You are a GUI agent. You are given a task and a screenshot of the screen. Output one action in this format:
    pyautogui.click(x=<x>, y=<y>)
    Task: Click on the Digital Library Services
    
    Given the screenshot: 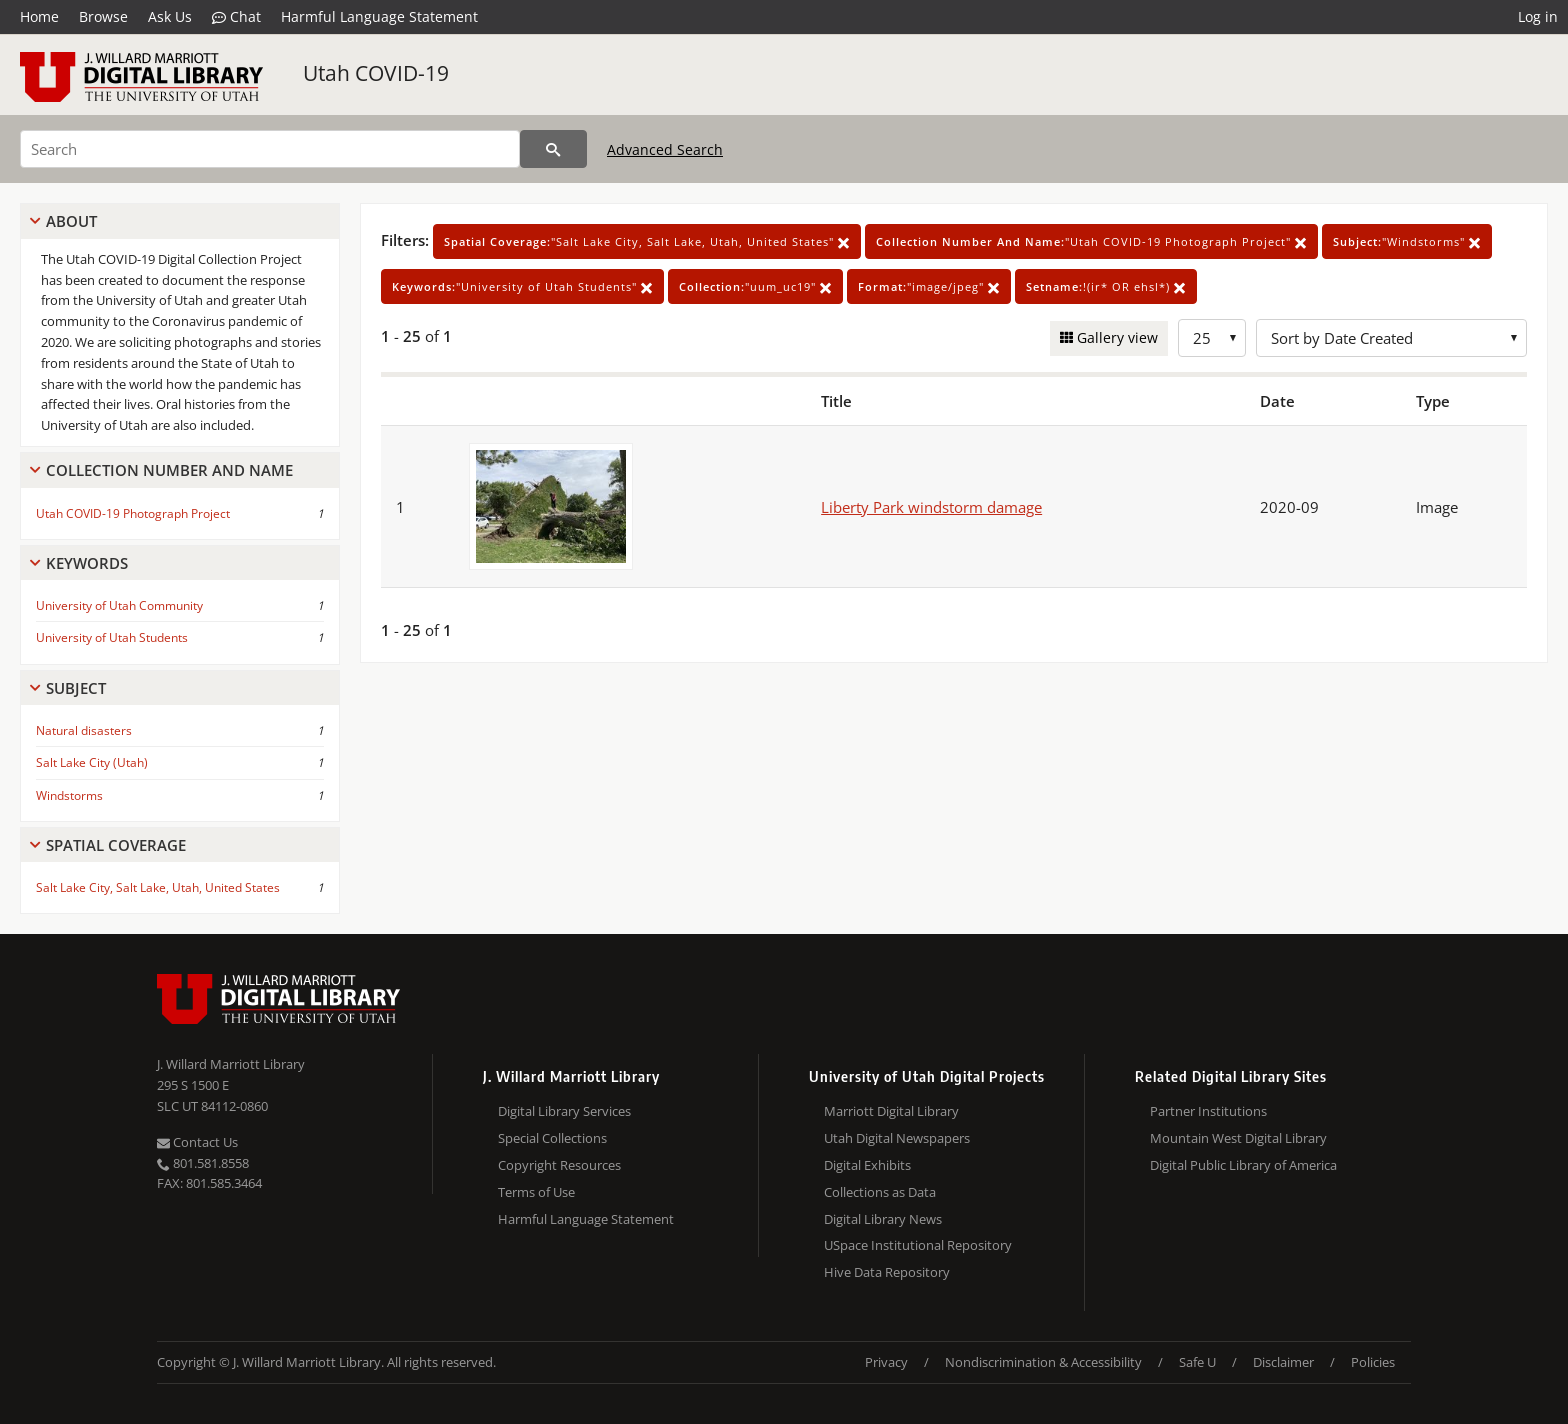 What is the action you would take?
    pyautogui.click(x=564, y=1111)
    